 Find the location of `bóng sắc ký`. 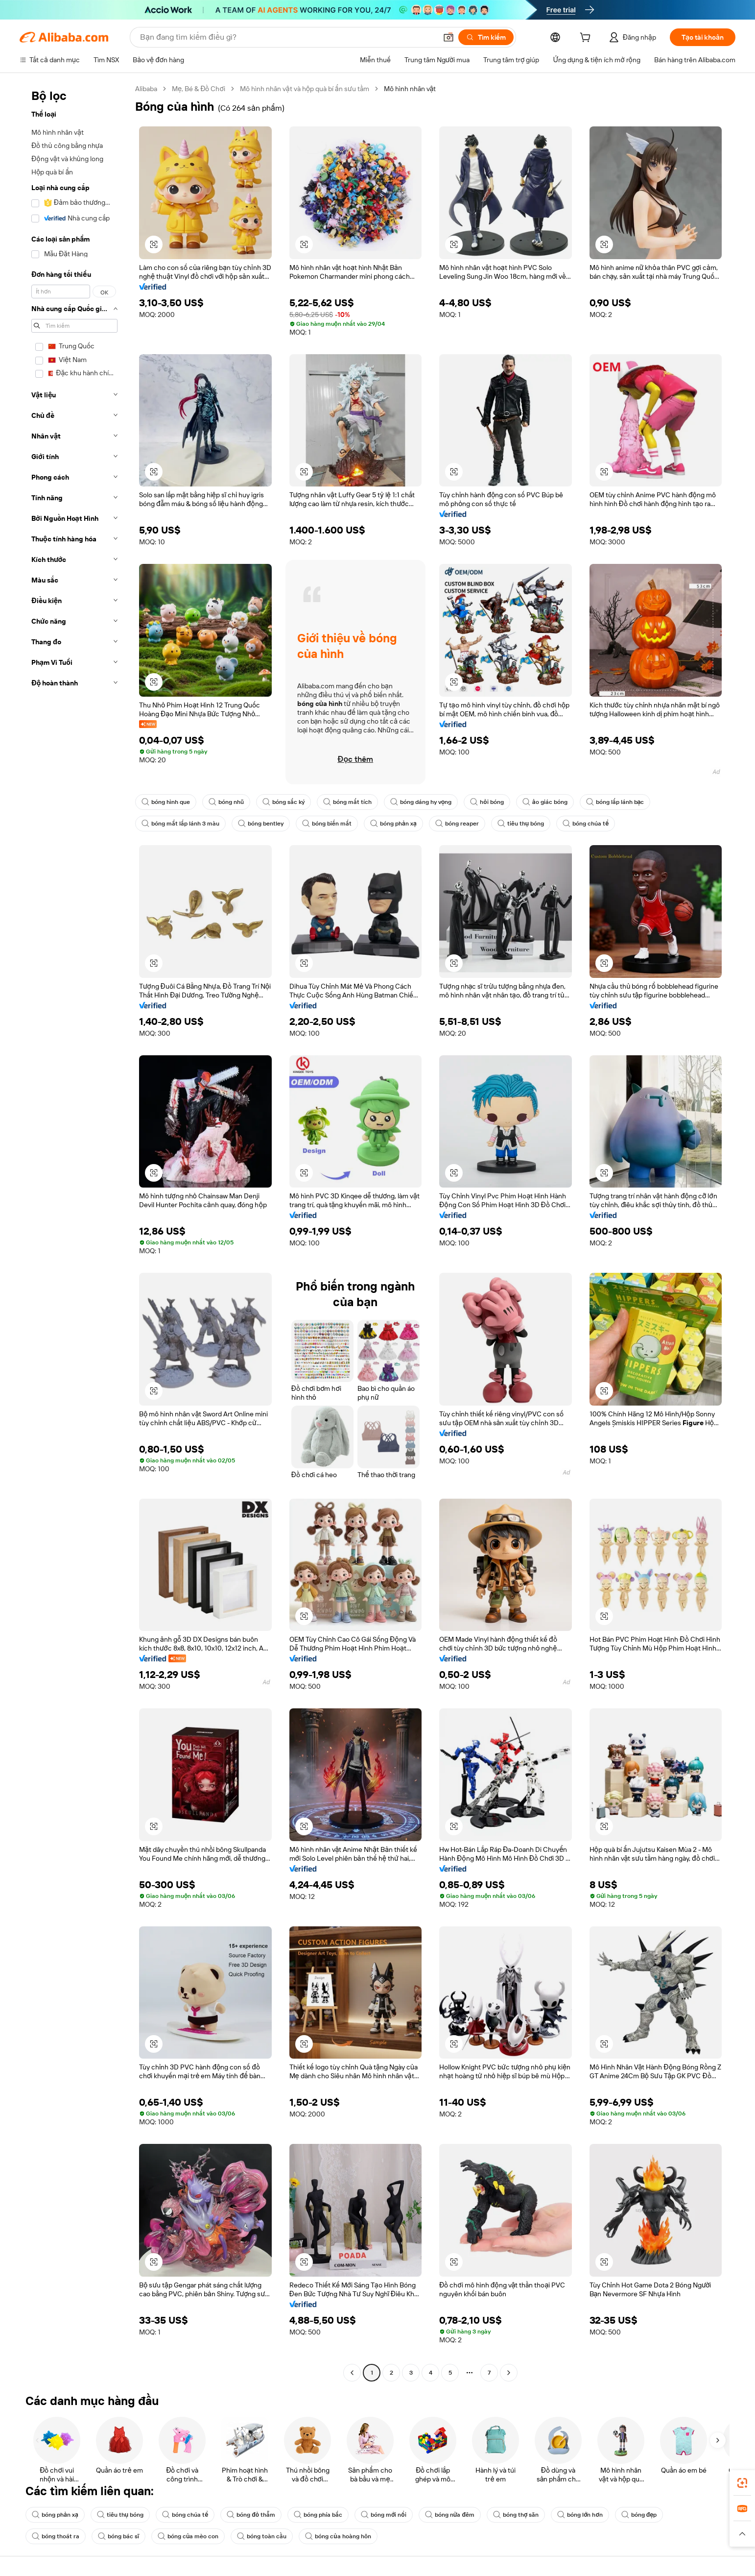

bóng sắc ký is located at coordinates (283, 802).